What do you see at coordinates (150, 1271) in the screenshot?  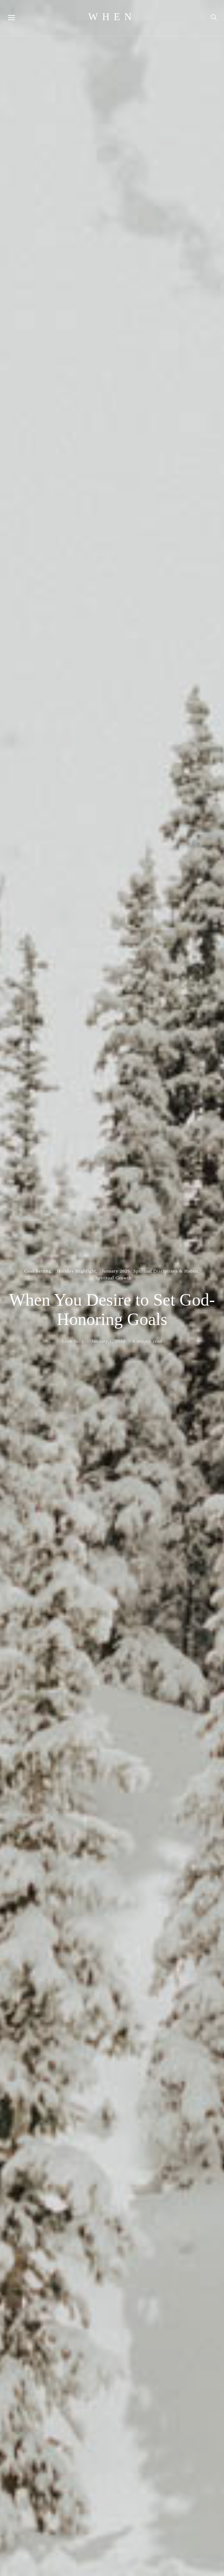 I see `January 2026: Spiritual Disciplines & Habits` at bounding box center [150, 1271].